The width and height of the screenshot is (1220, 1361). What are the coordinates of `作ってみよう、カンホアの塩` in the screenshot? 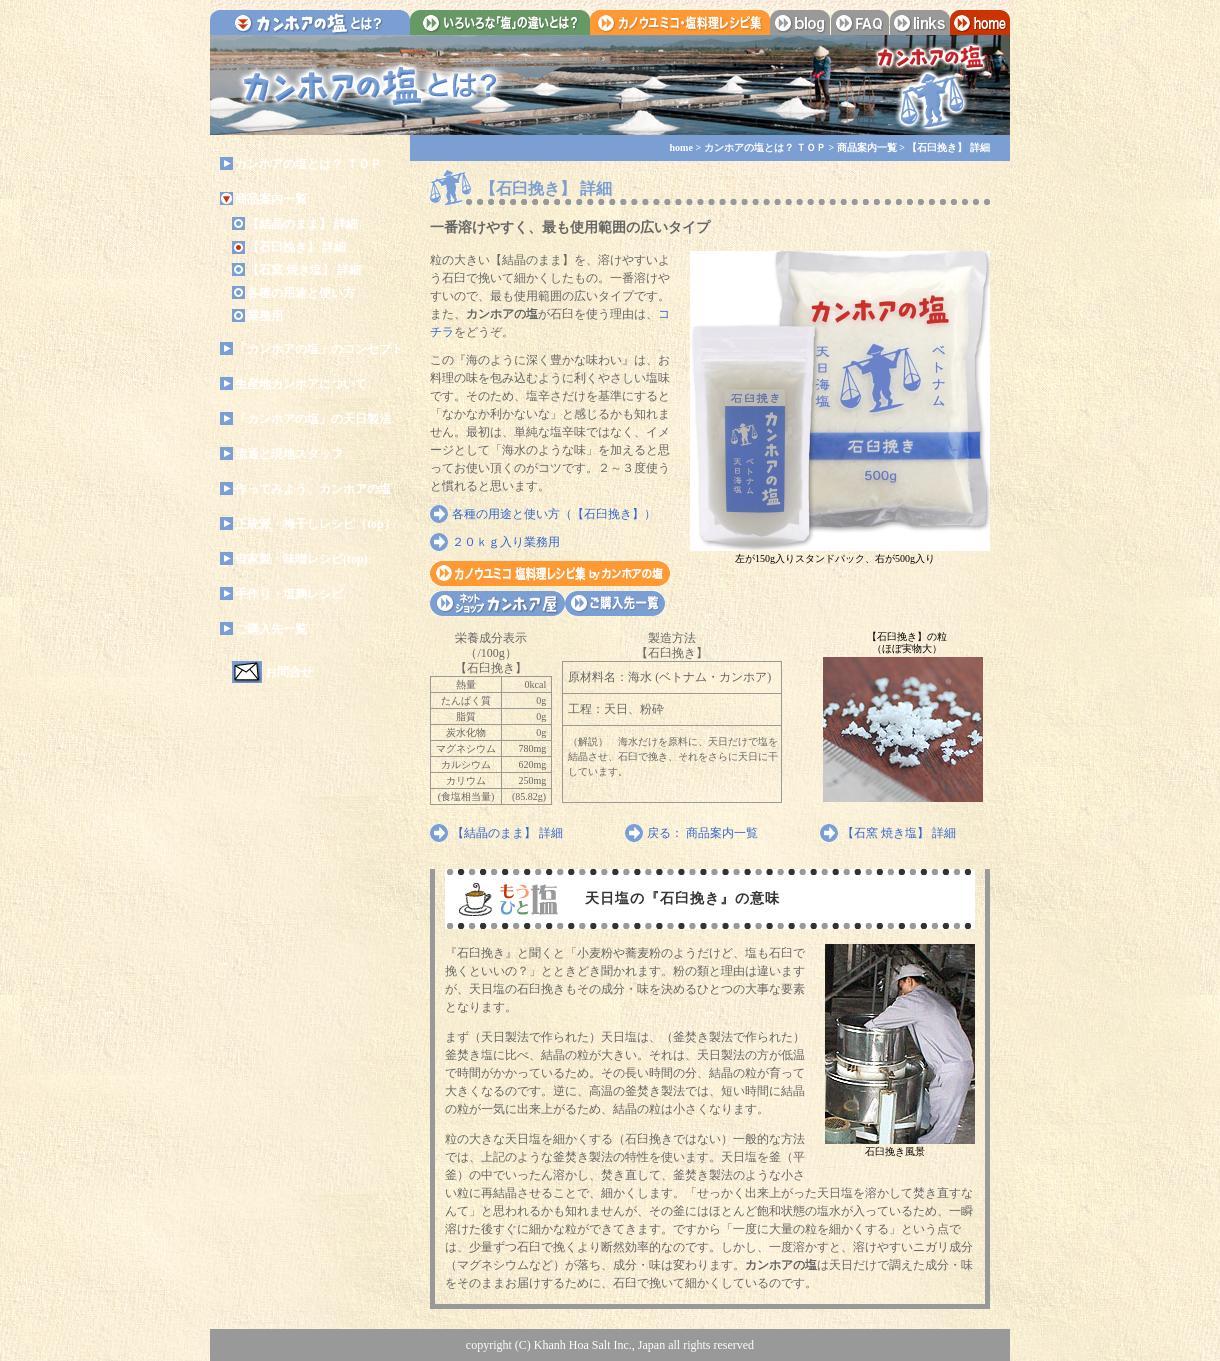 It's located at (313, 489).